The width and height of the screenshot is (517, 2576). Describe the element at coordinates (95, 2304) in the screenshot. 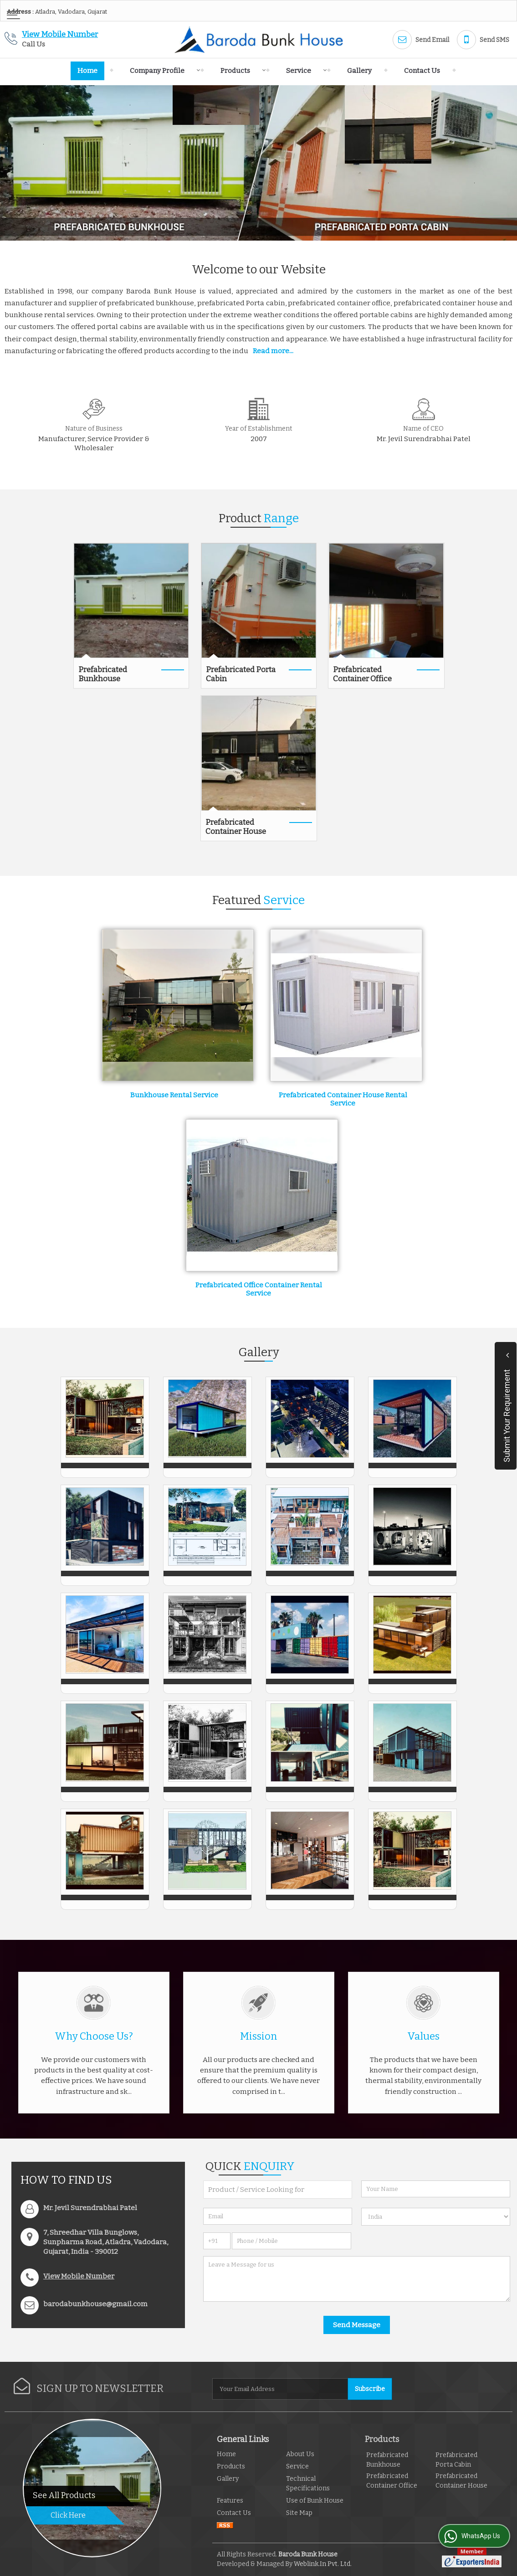

I see `barodabunkhouse@gmail.com` at that location.